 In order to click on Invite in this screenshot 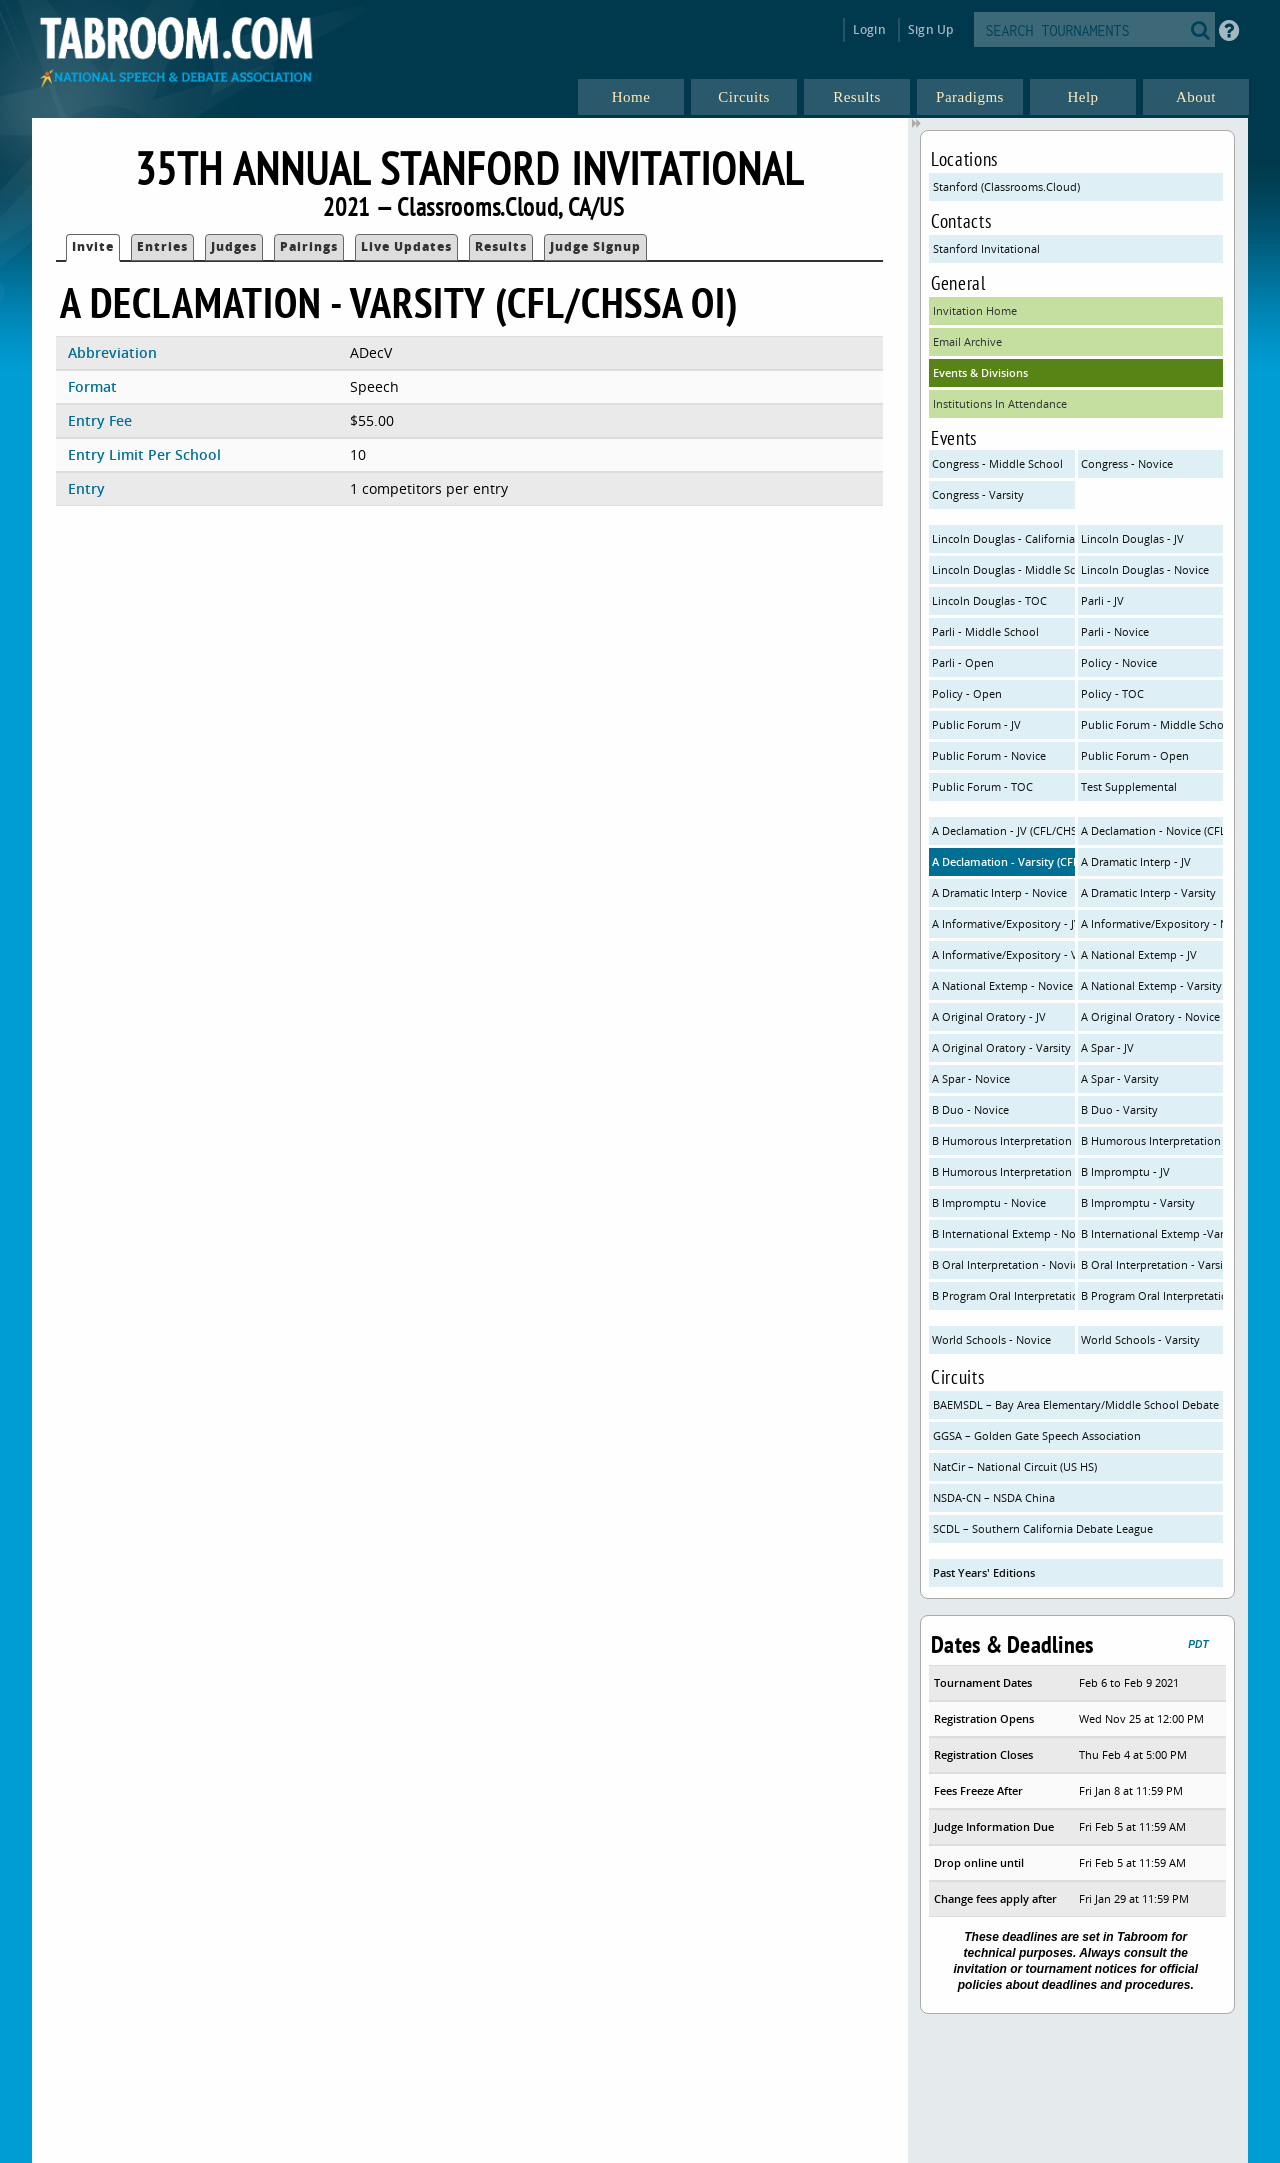, I will do `click(93, 246)`.